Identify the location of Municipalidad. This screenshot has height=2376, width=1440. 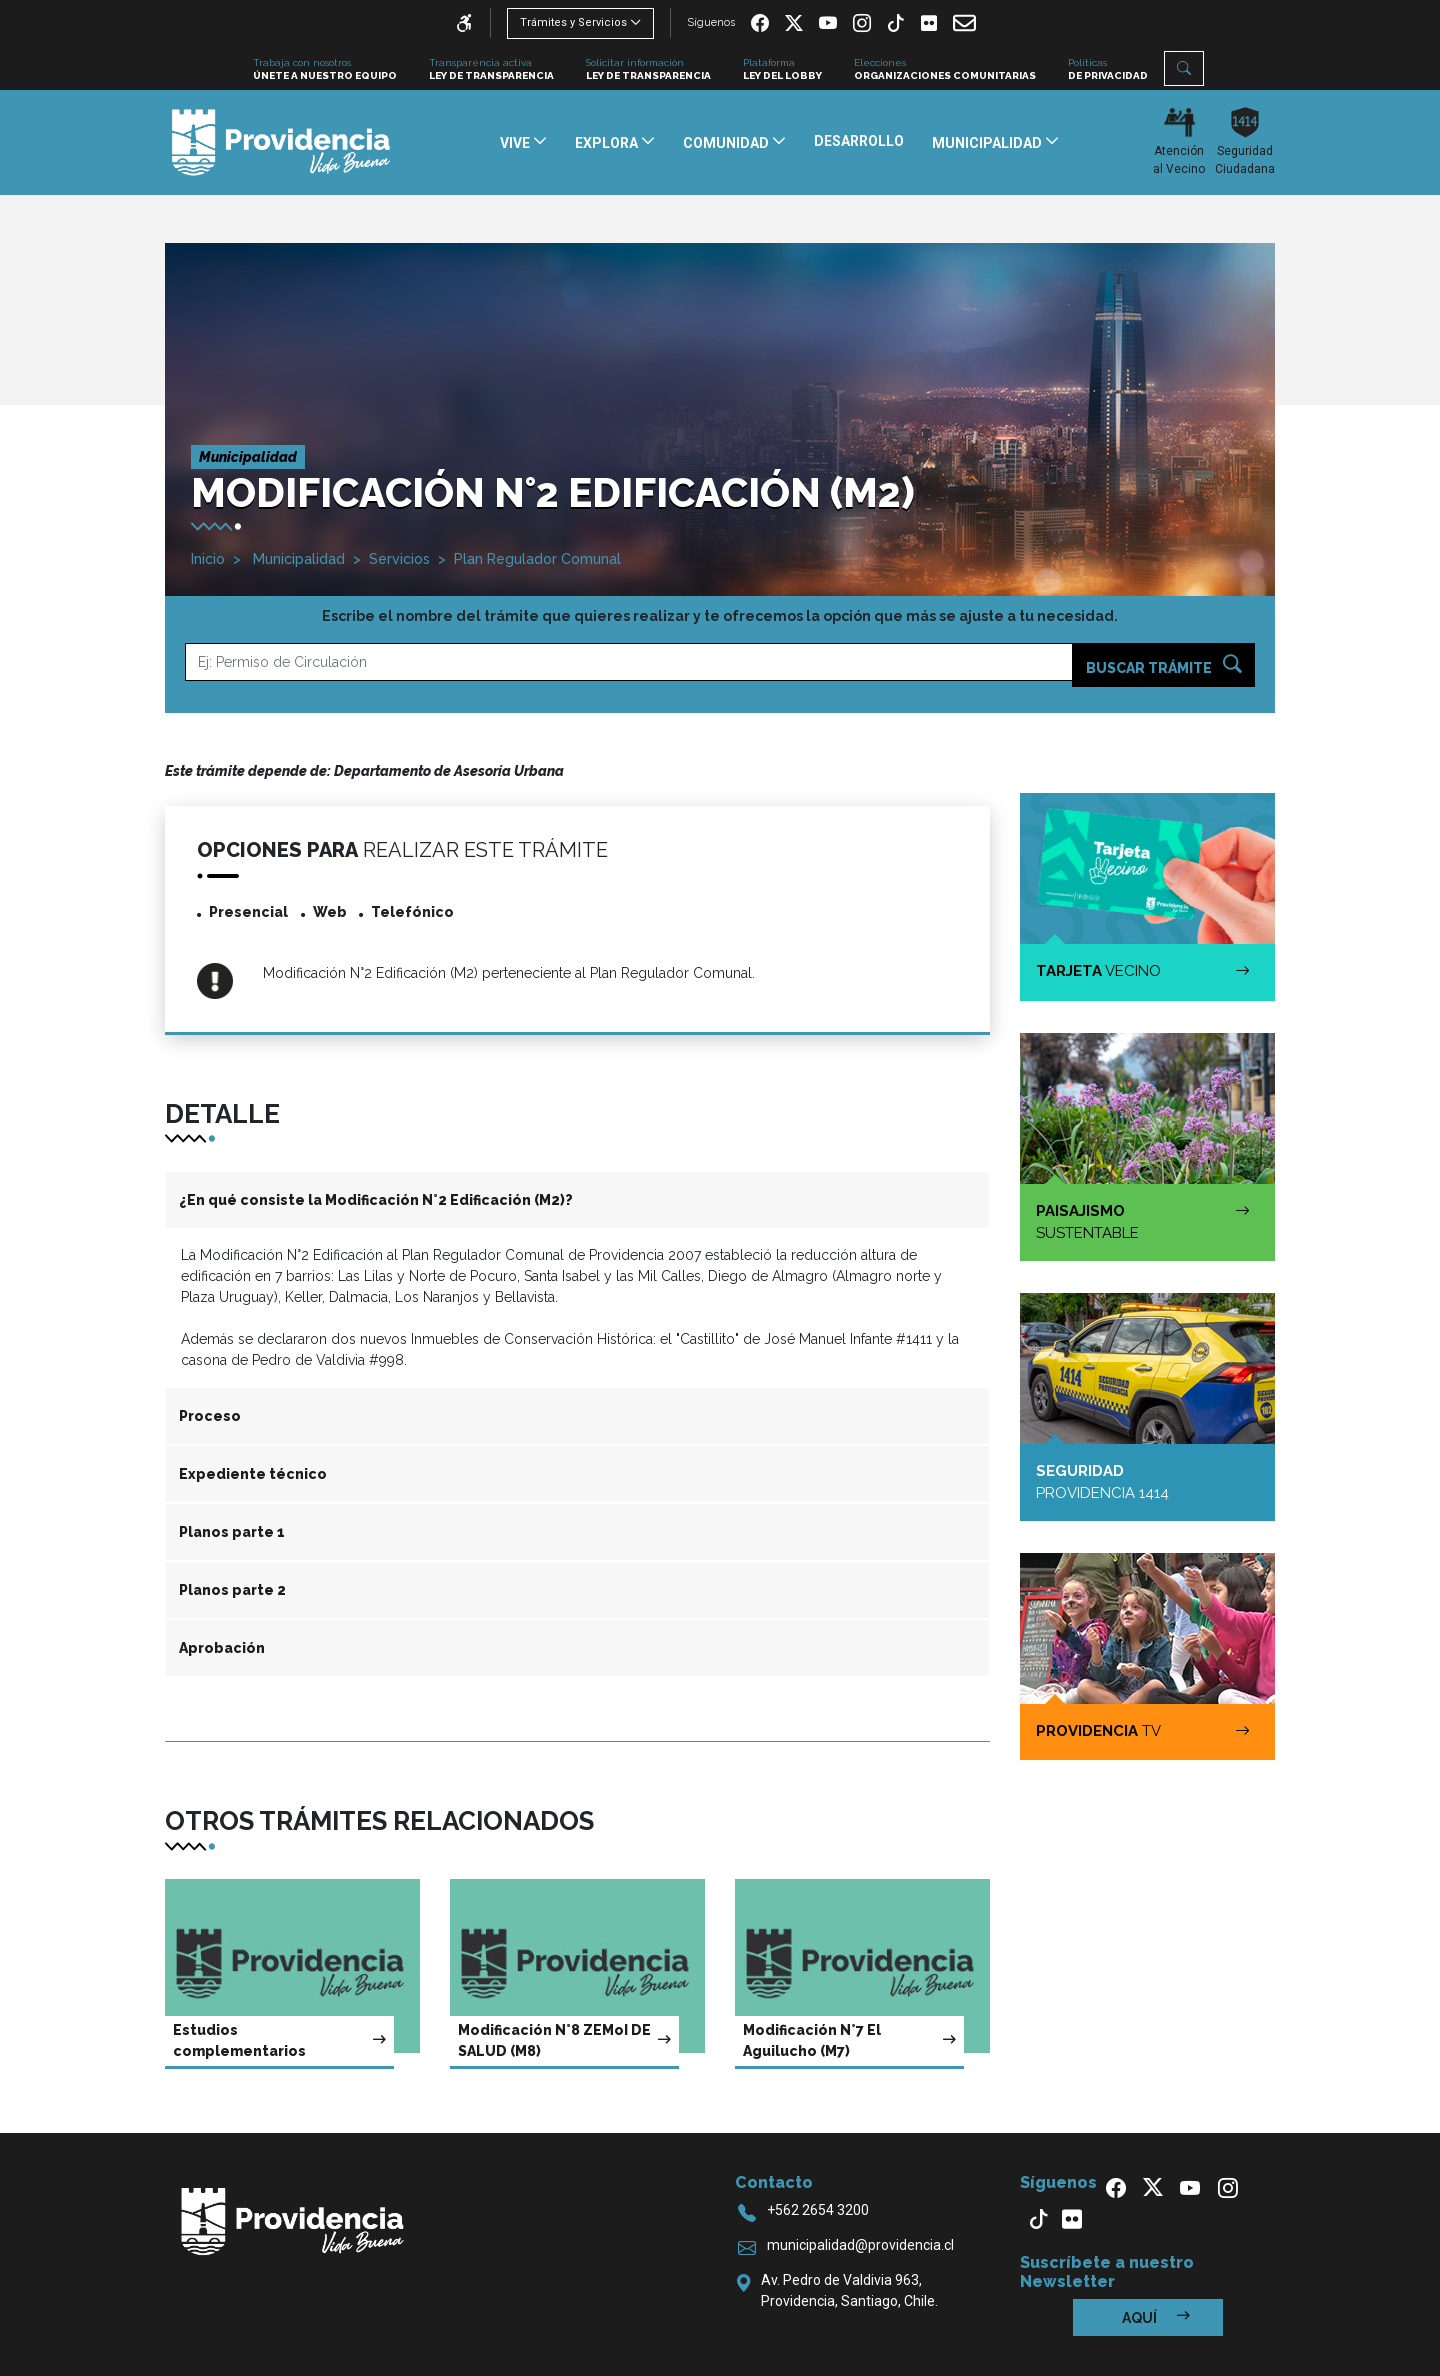
(297, 559).